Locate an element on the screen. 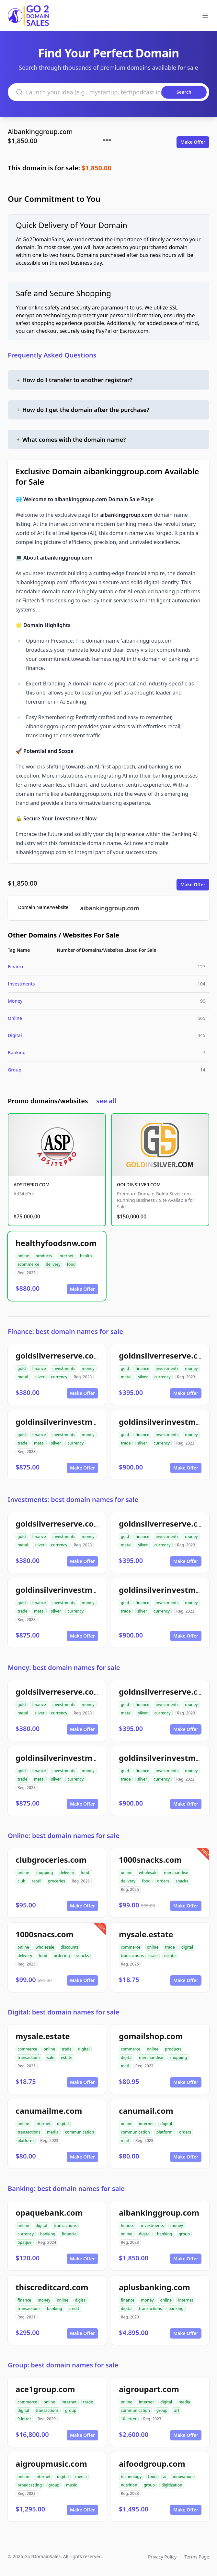 This screenshot has height=2576, width=217. opaque is located at coordinates (24, 2242).